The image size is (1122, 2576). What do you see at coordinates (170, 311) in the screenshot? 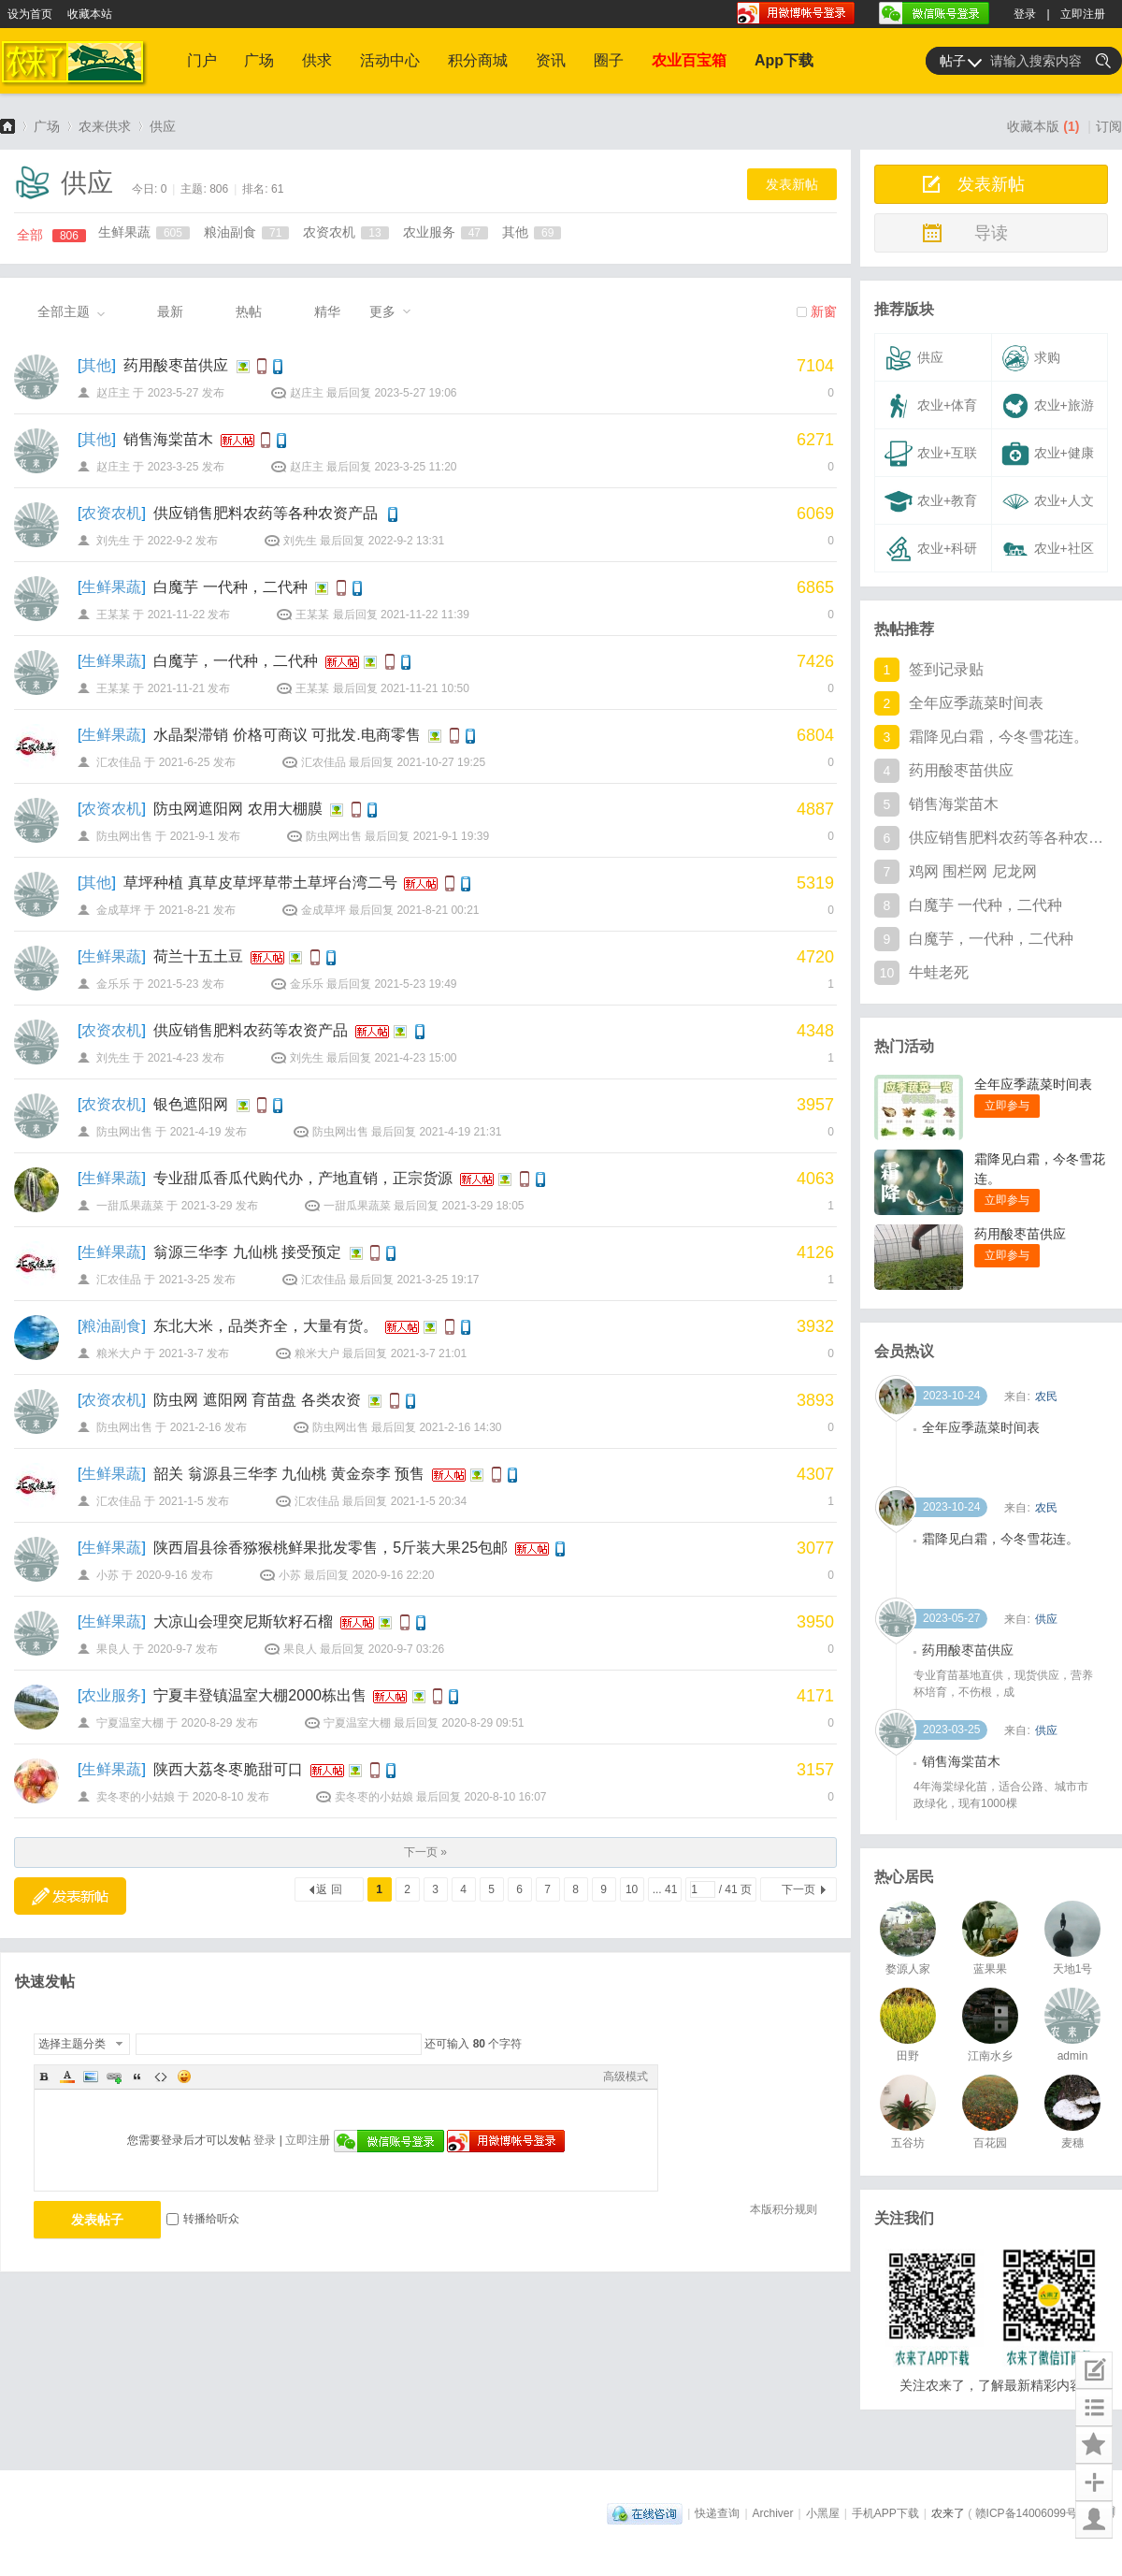
I see `最新` at bounding box center [170, 311].